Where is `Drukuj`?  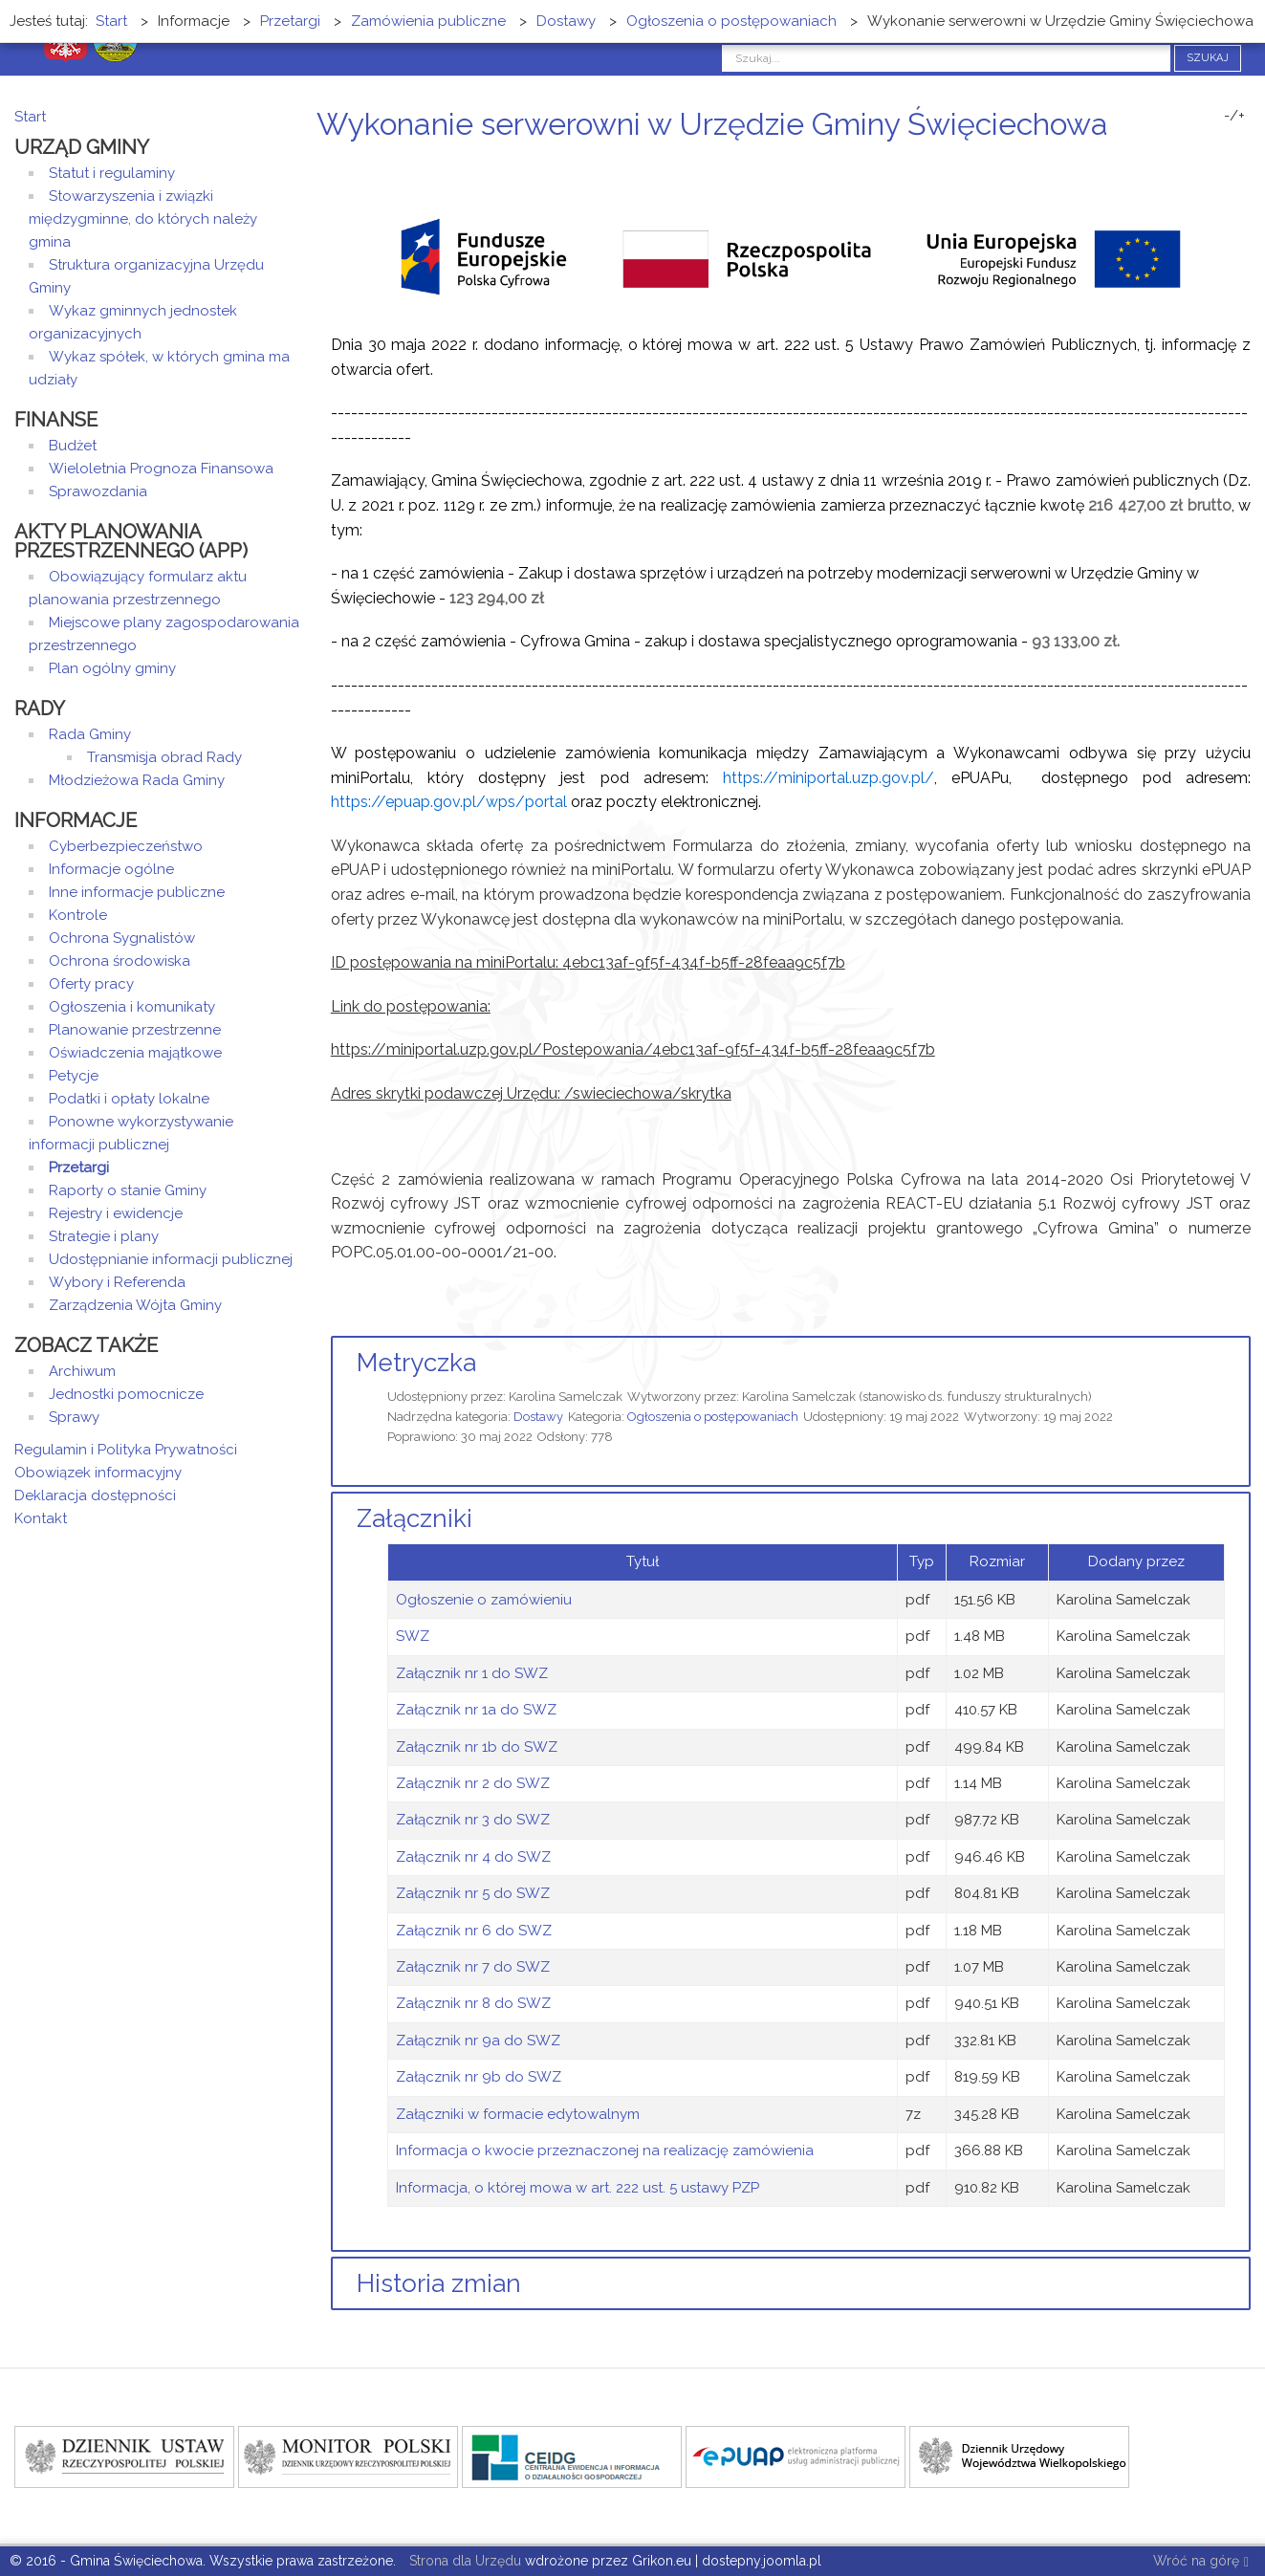
Drukuj is located at coordinates (1222, 160).